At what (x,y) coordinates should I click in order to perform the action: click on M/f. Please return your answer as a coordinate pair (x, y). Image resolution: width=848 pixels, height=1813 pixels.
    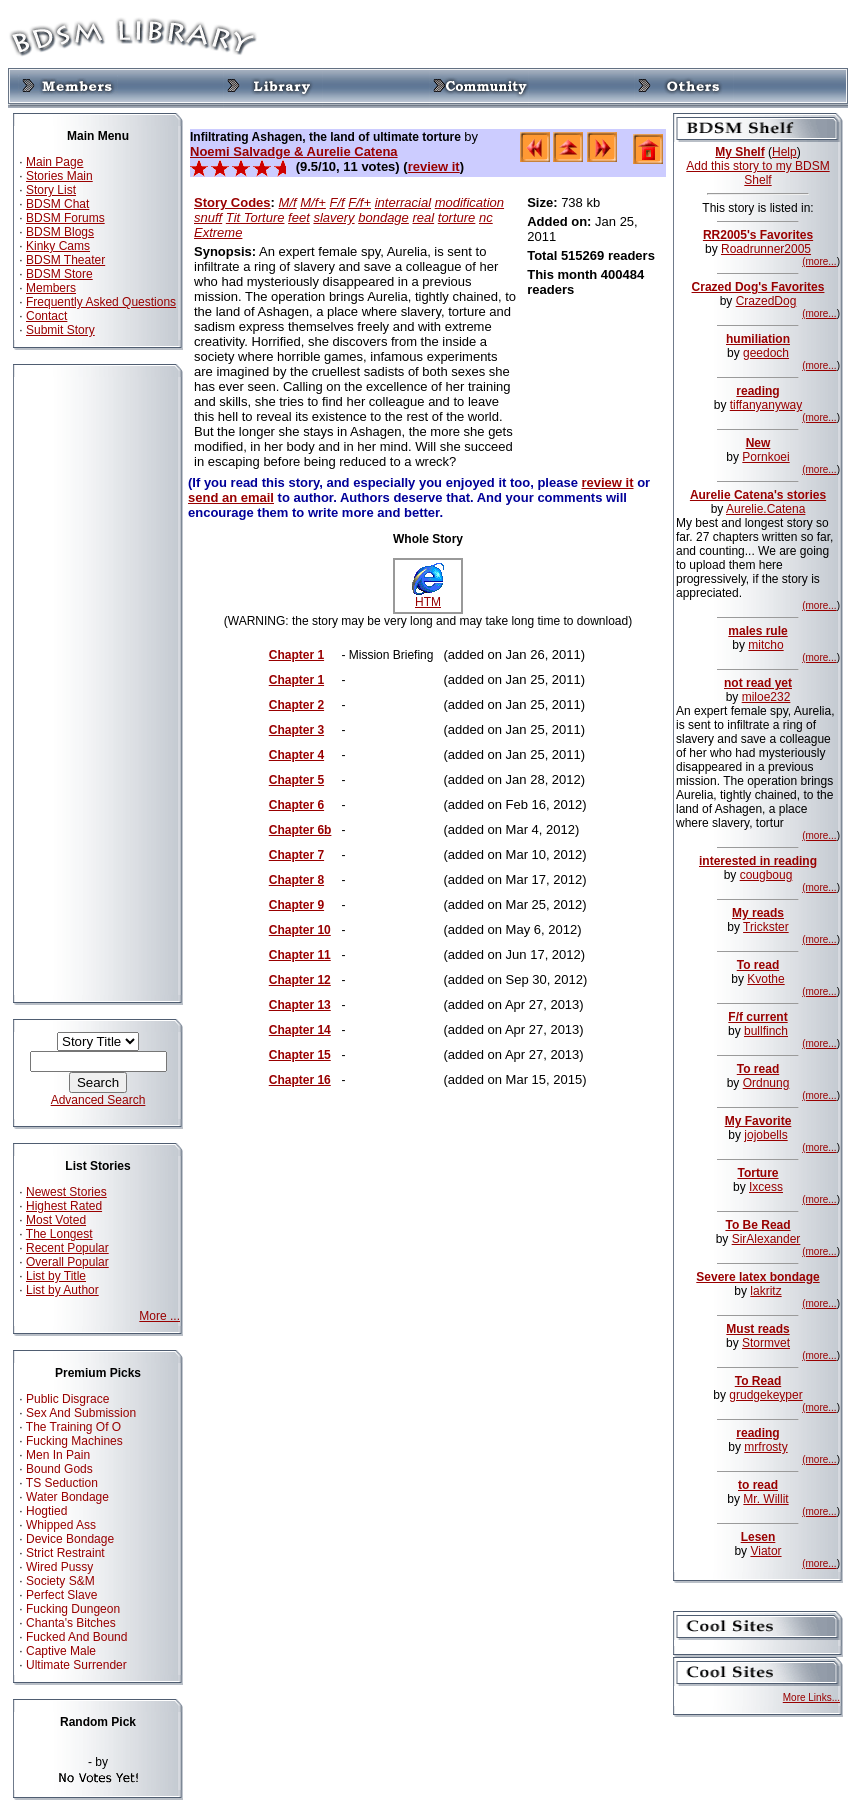
    Looking at the image, I should click on (288, 202).